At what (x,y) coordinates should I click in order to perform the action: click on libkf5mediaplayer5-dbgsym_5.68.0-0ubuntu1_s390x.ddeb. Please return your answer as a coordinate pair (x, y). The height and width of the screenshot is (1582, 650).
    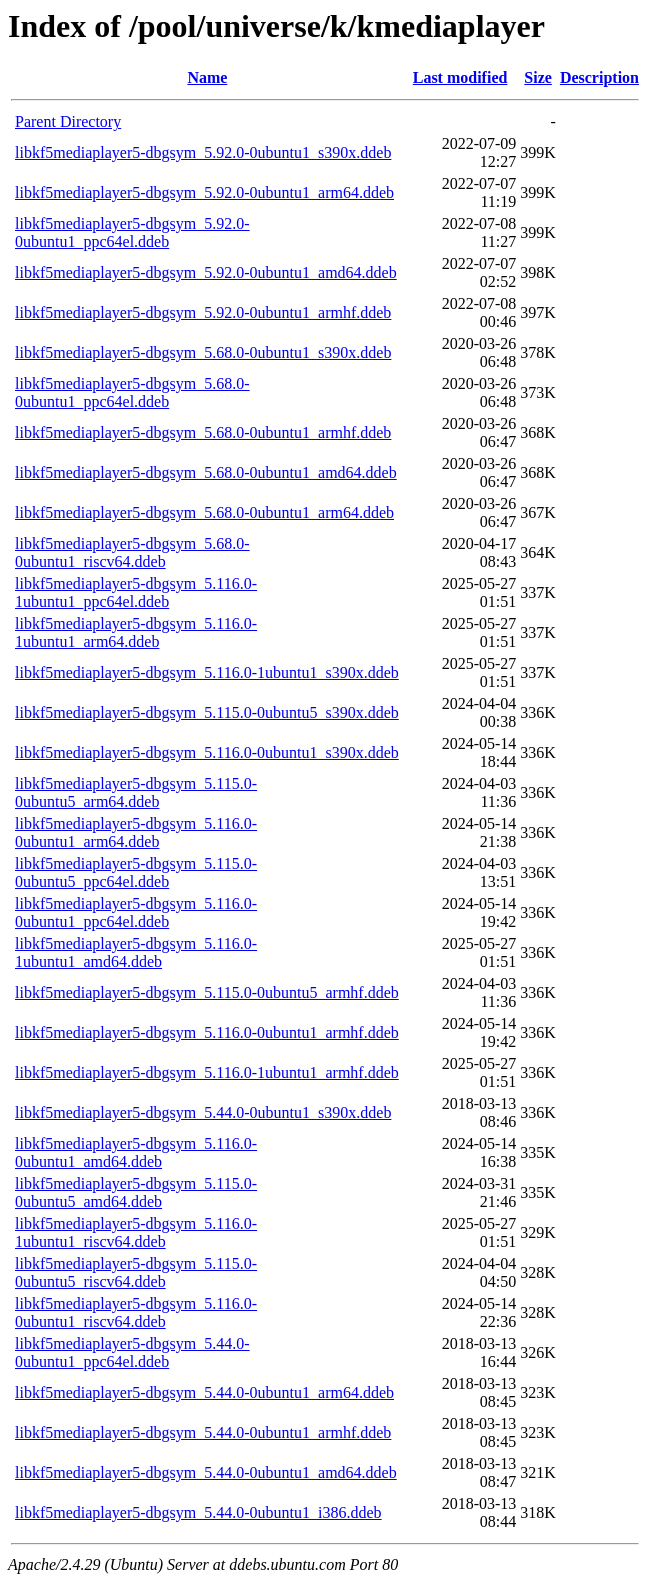
    Looking at the image, I should click on (203, 352).